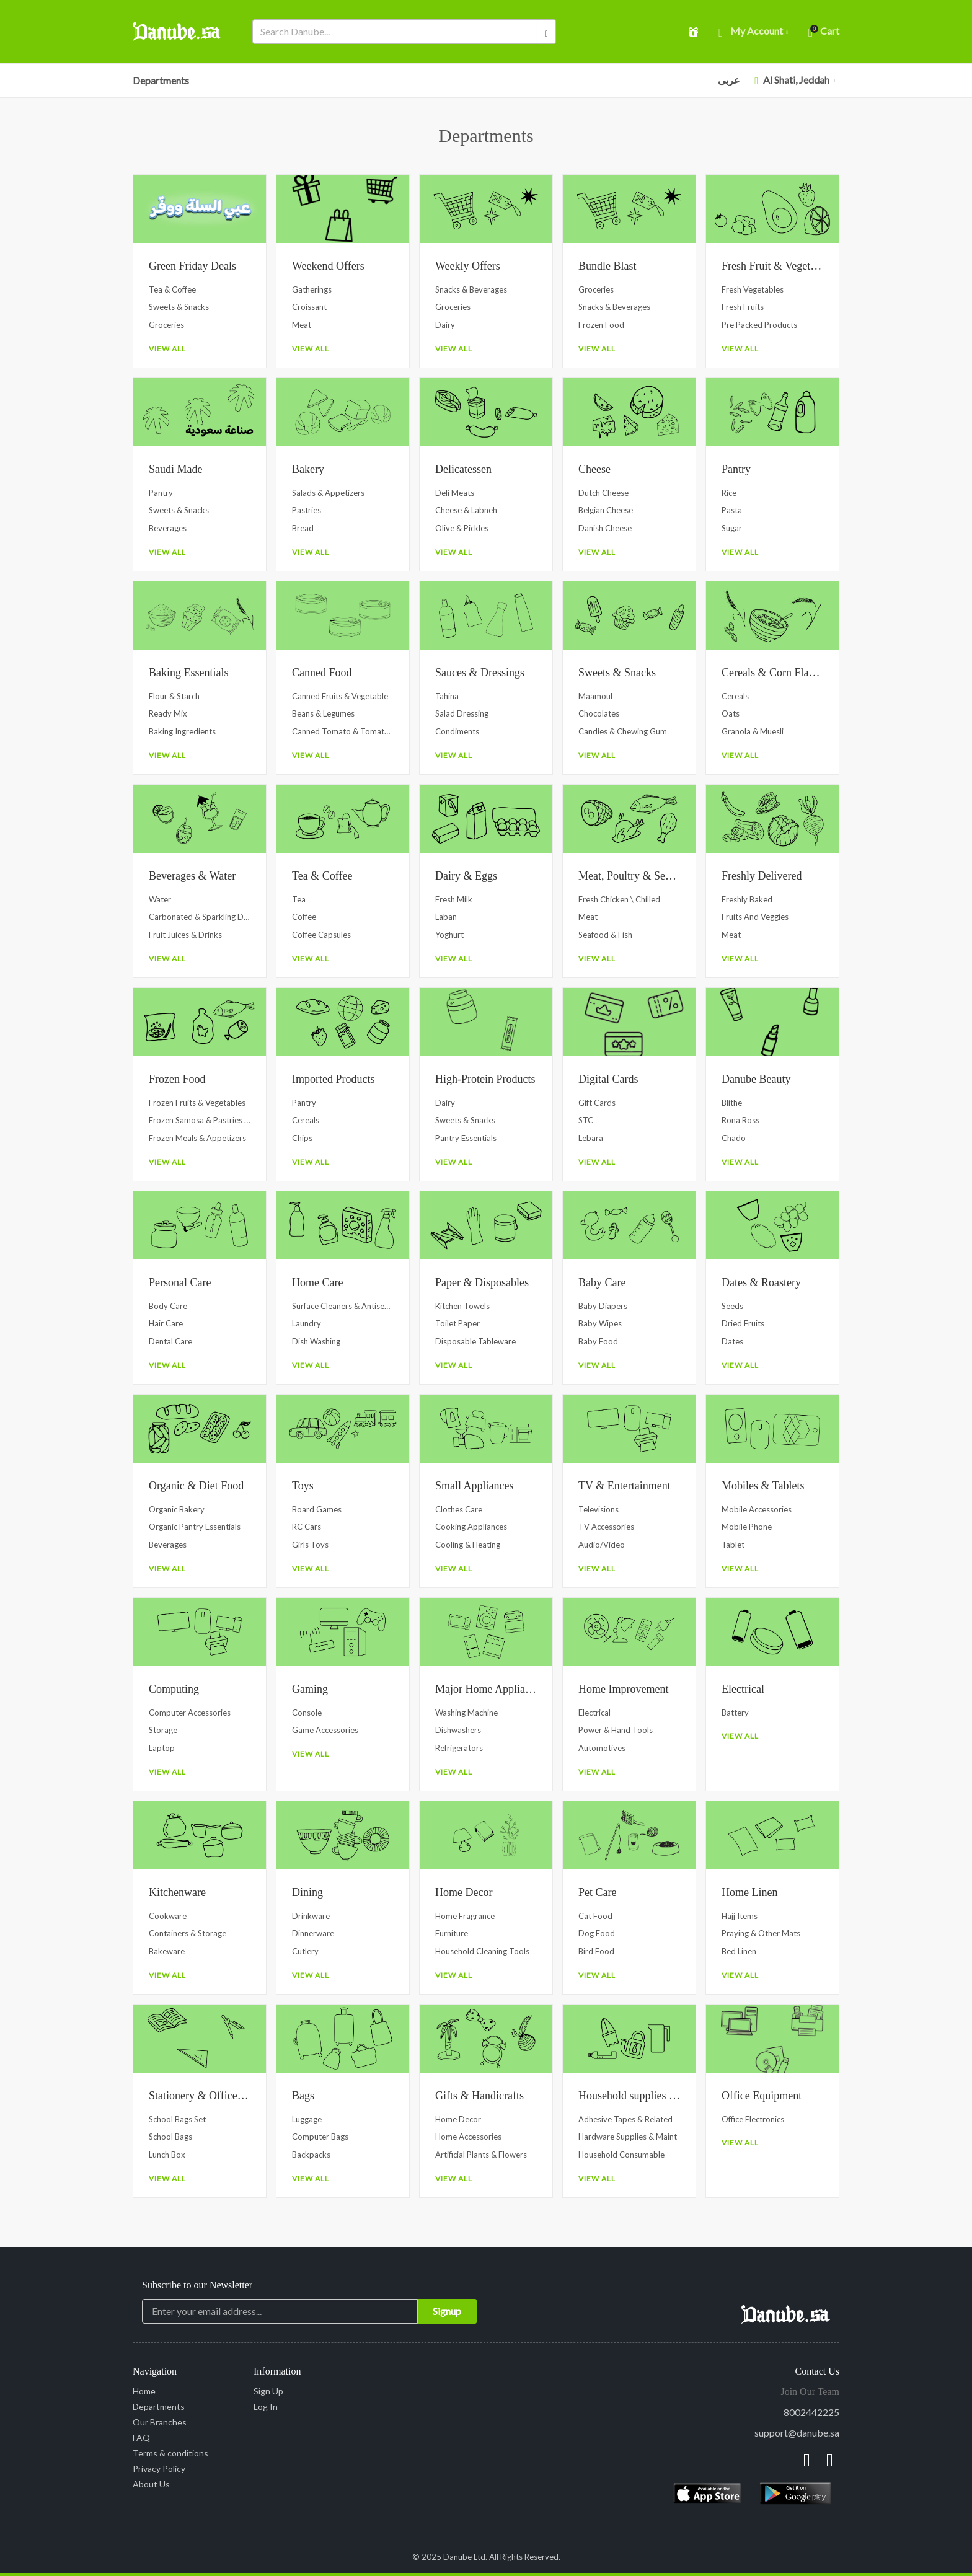 This screenshot has width=972, height=2576. What do you see at coordinates (596, 1933) in the screenshot?
I see `Dog Food` at bounding box center [596, 1933].